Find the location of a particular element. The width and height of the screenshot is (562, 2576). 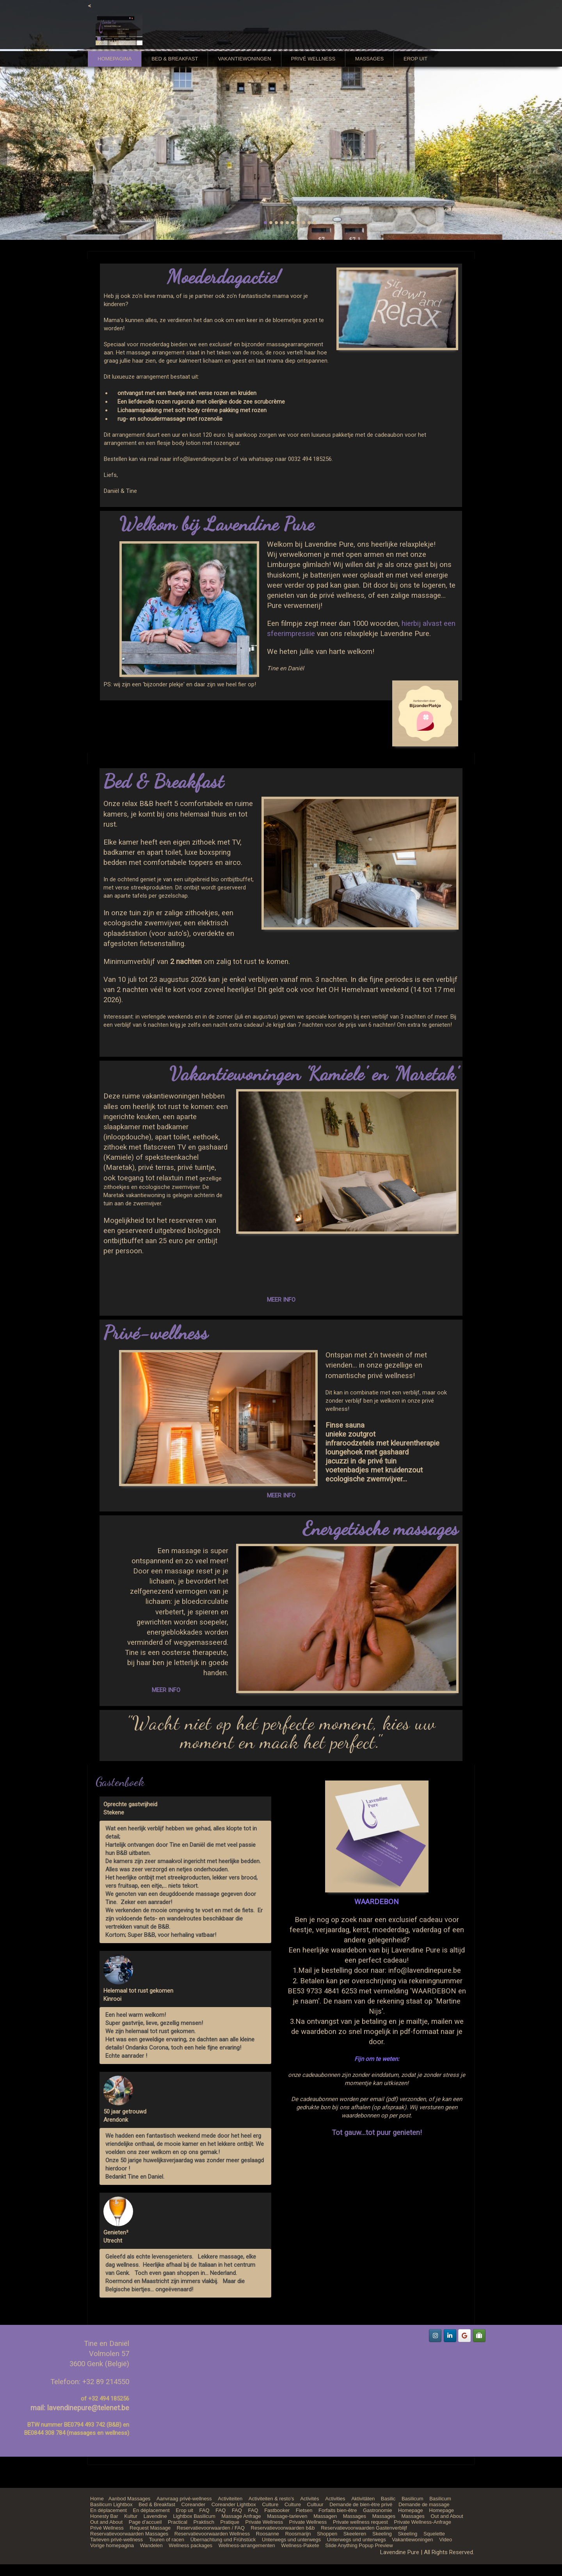

Demande de massage is located at coordinates (424, 2504).